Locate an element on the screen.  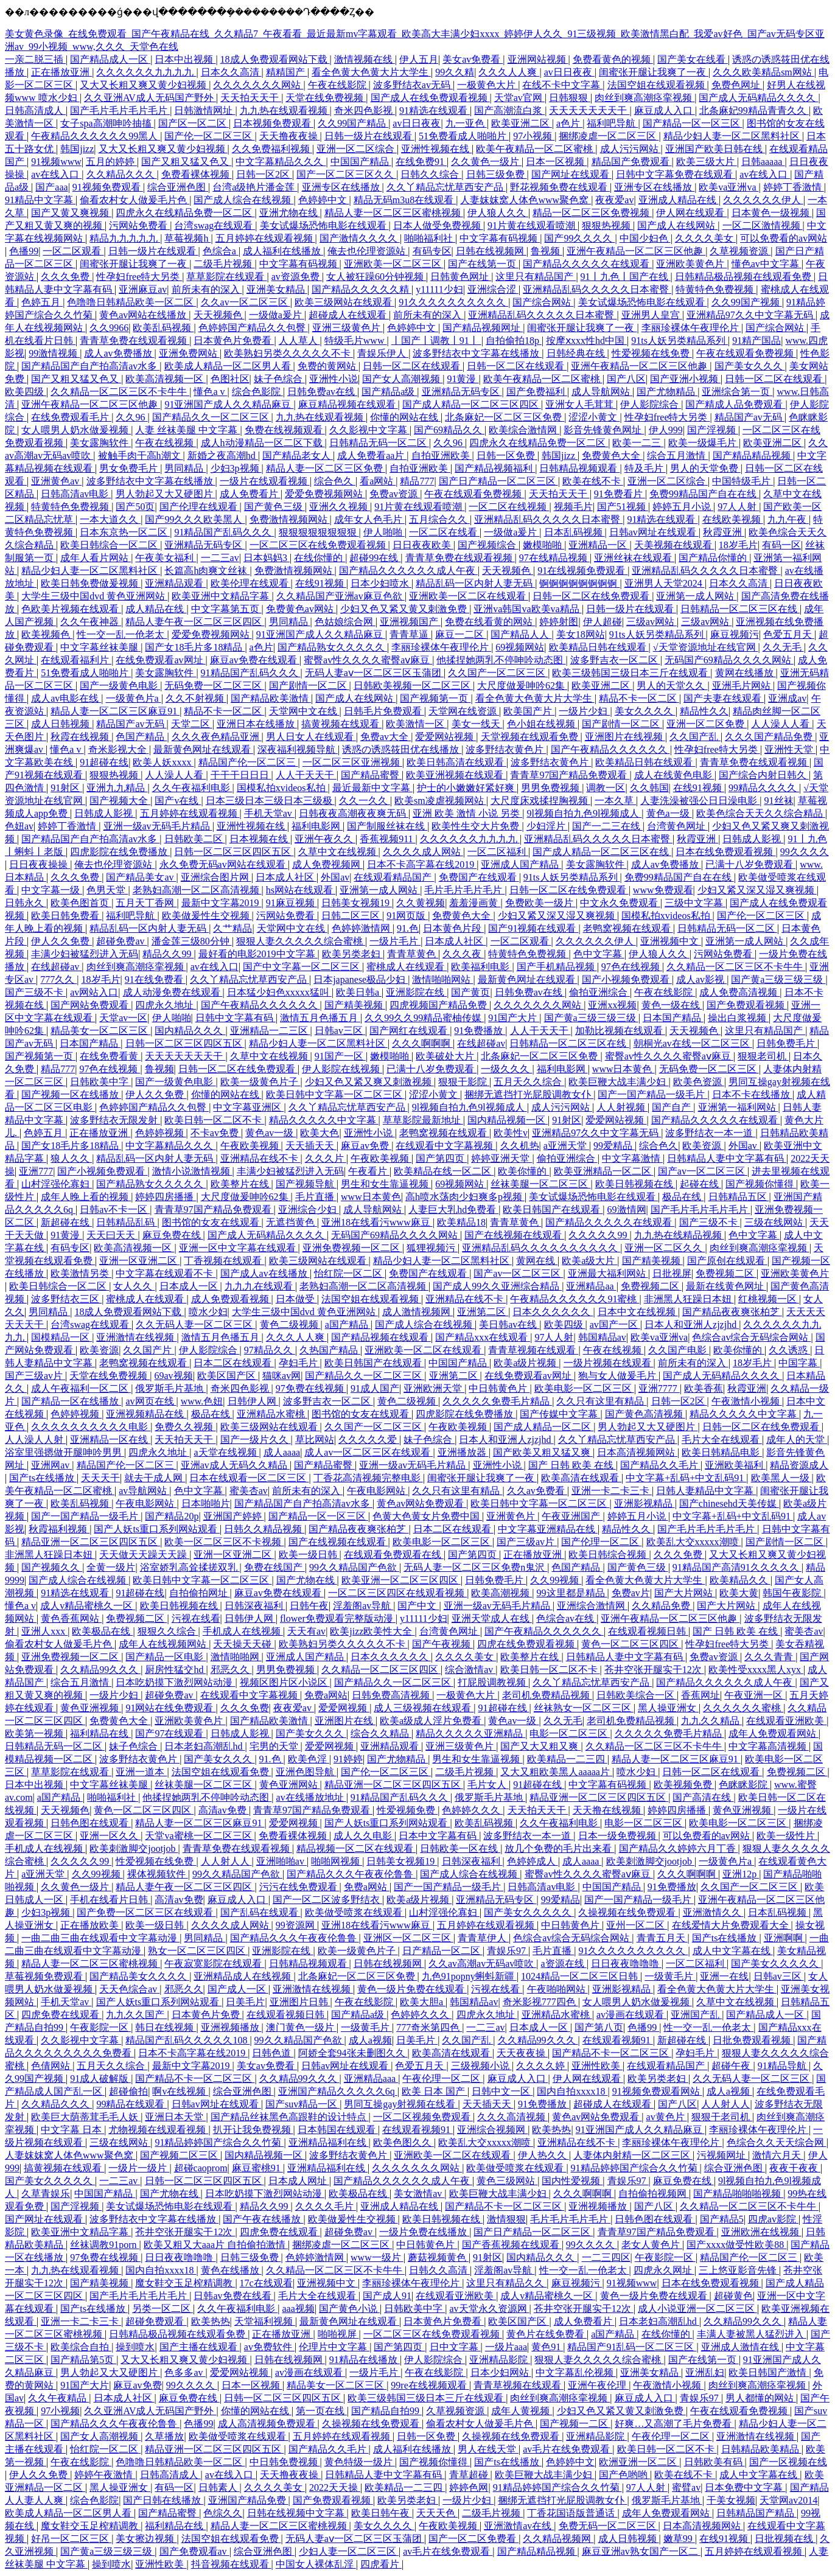
日韩永久 is located at coordinates (25, 903).